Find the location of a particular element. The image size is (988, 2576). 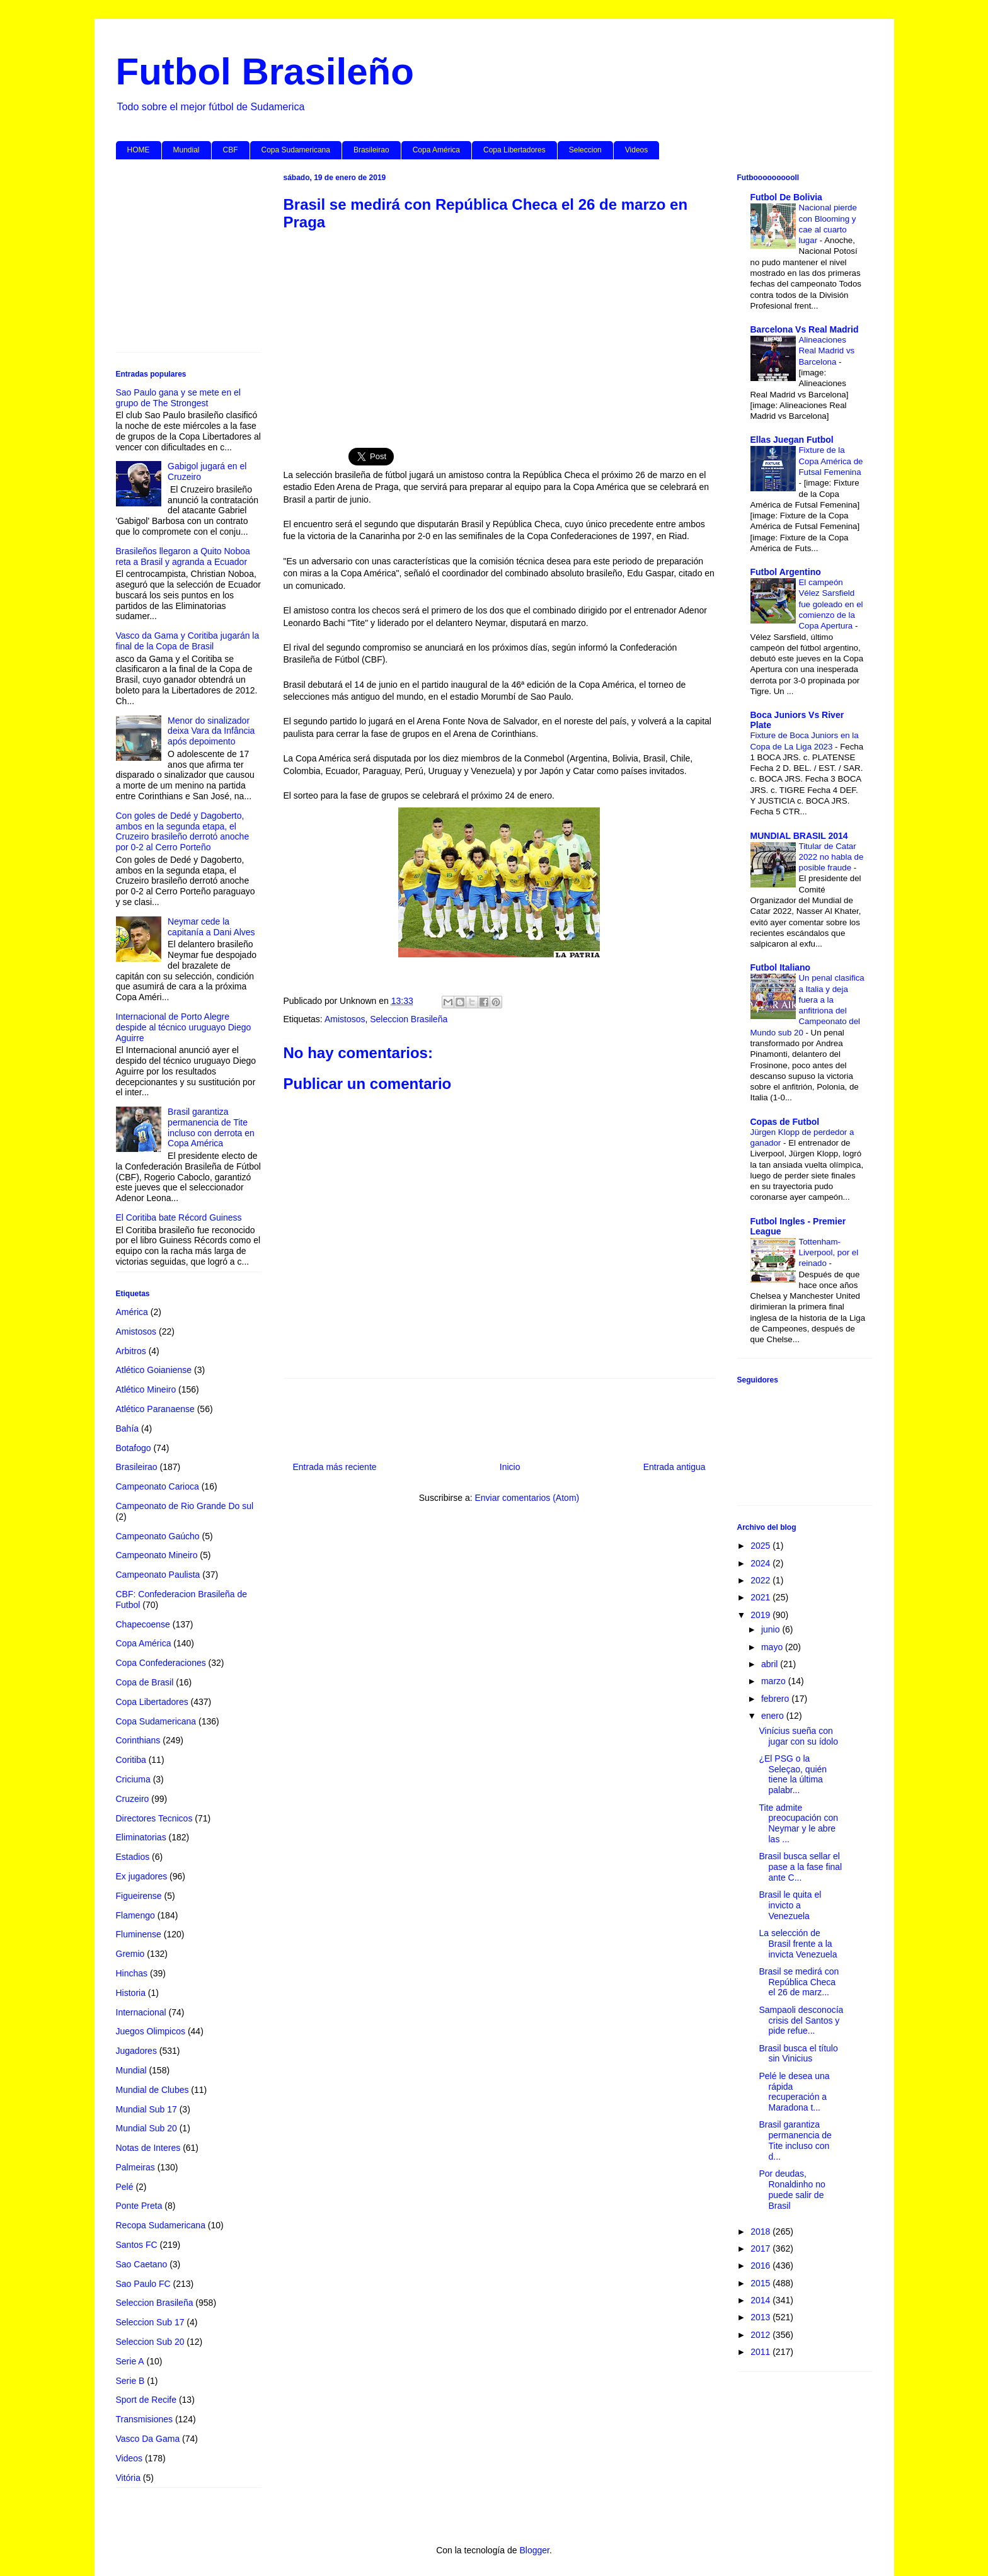

Pelé is located at coordinates (125, 2187).